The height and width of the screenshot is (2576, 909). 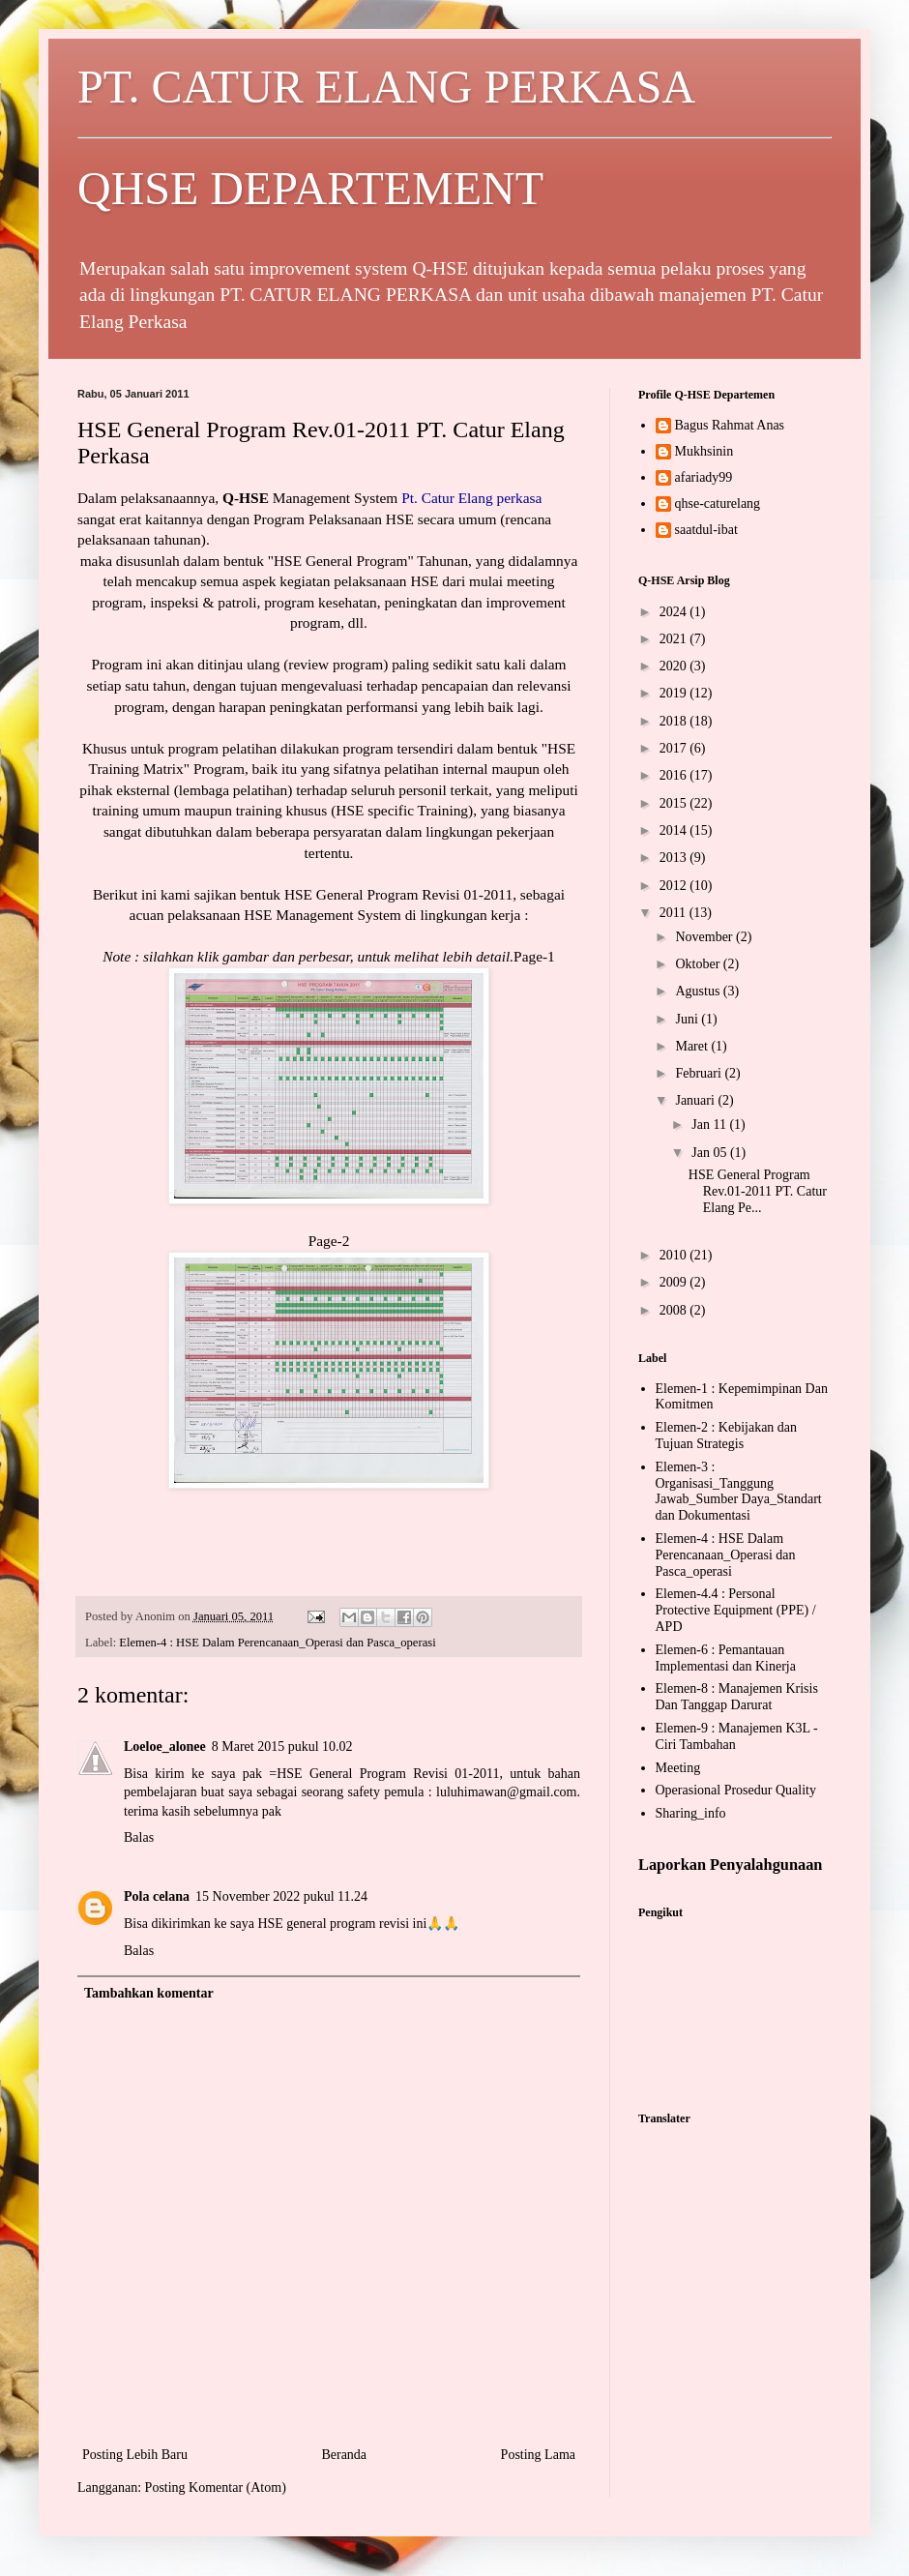 What do you see at coordinates (739, 1491) in the screenshot?
I see `Elemen-3 : Organisasi_Tanggung Jawab_Sumber Daya_Standart dan Dokumentasi` at bounding box center [739, 1491].